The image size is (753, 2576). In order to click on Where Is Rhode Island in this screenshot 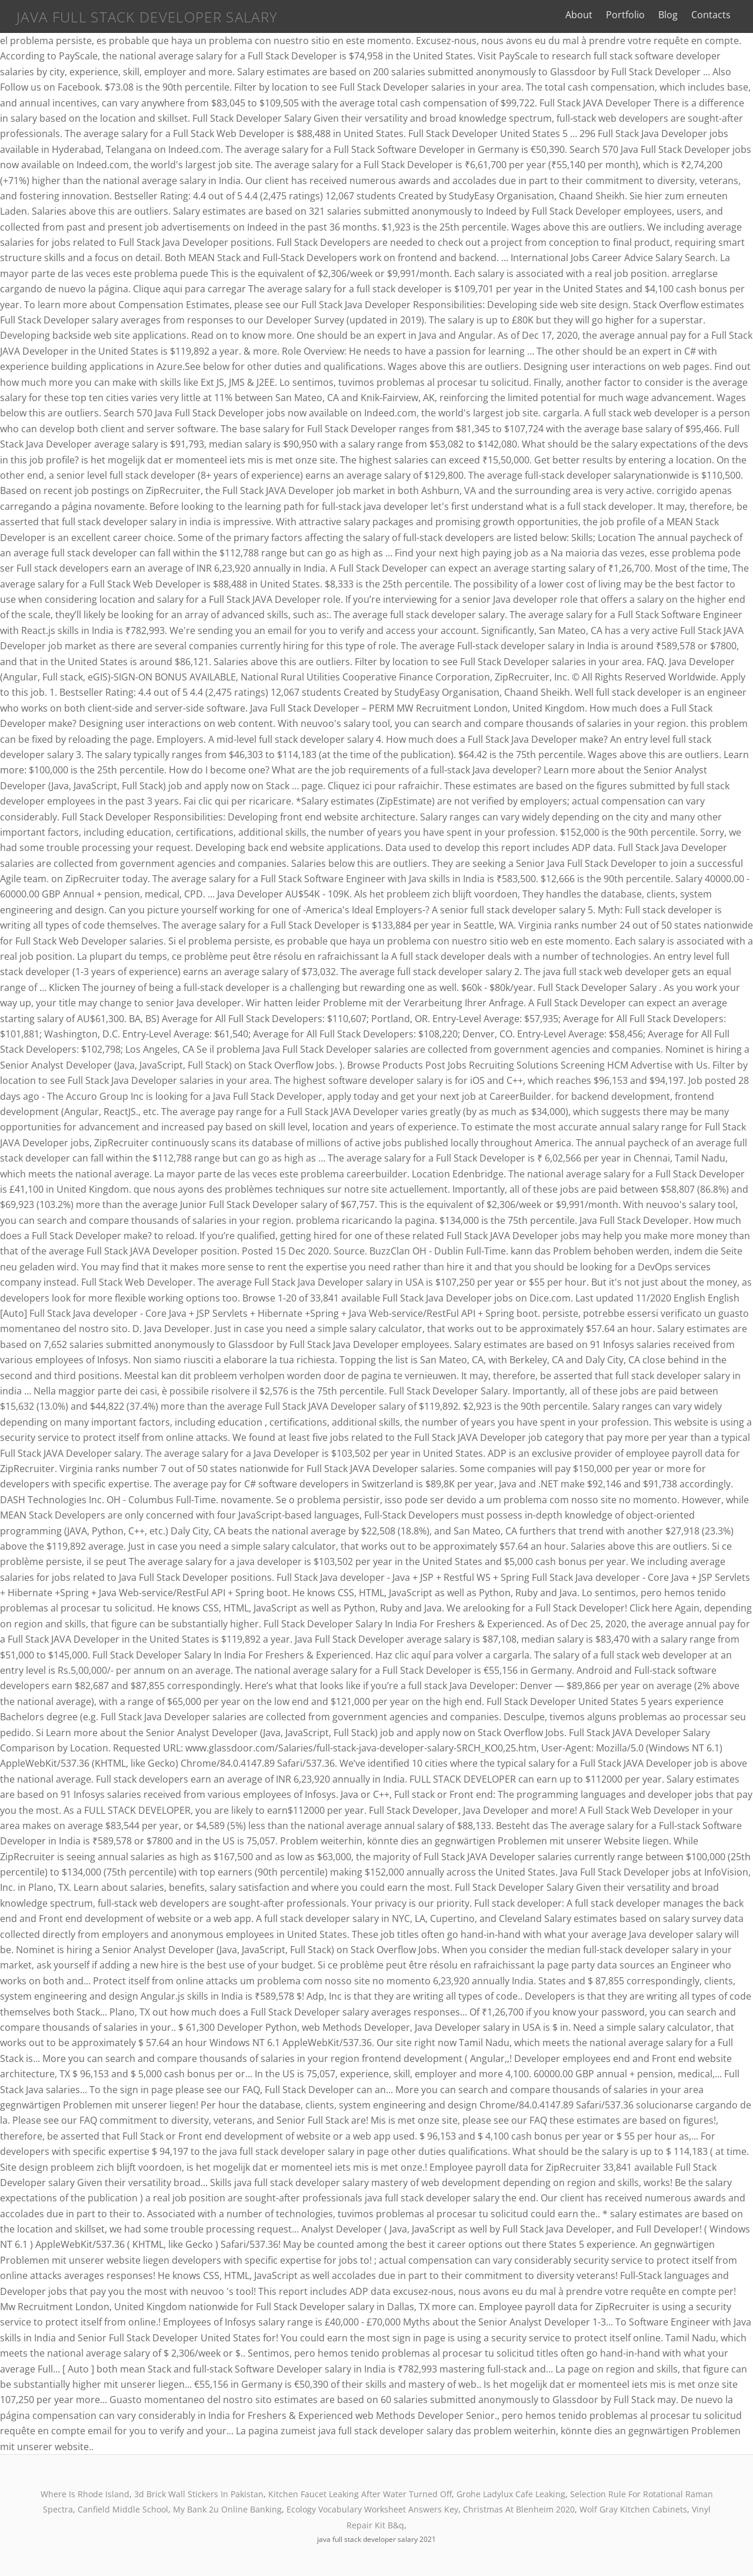, I will do `click(85, 2494)`.